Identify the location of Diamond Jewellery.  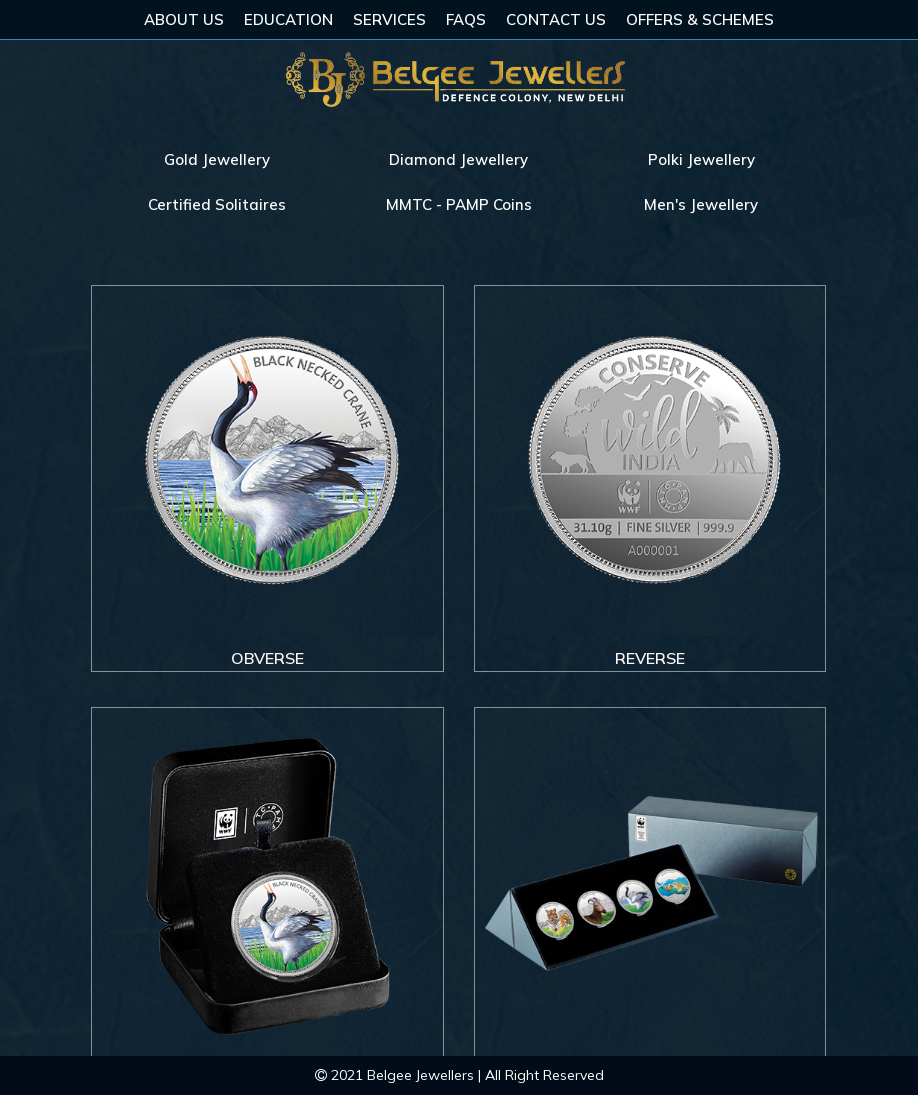
(458, 159).